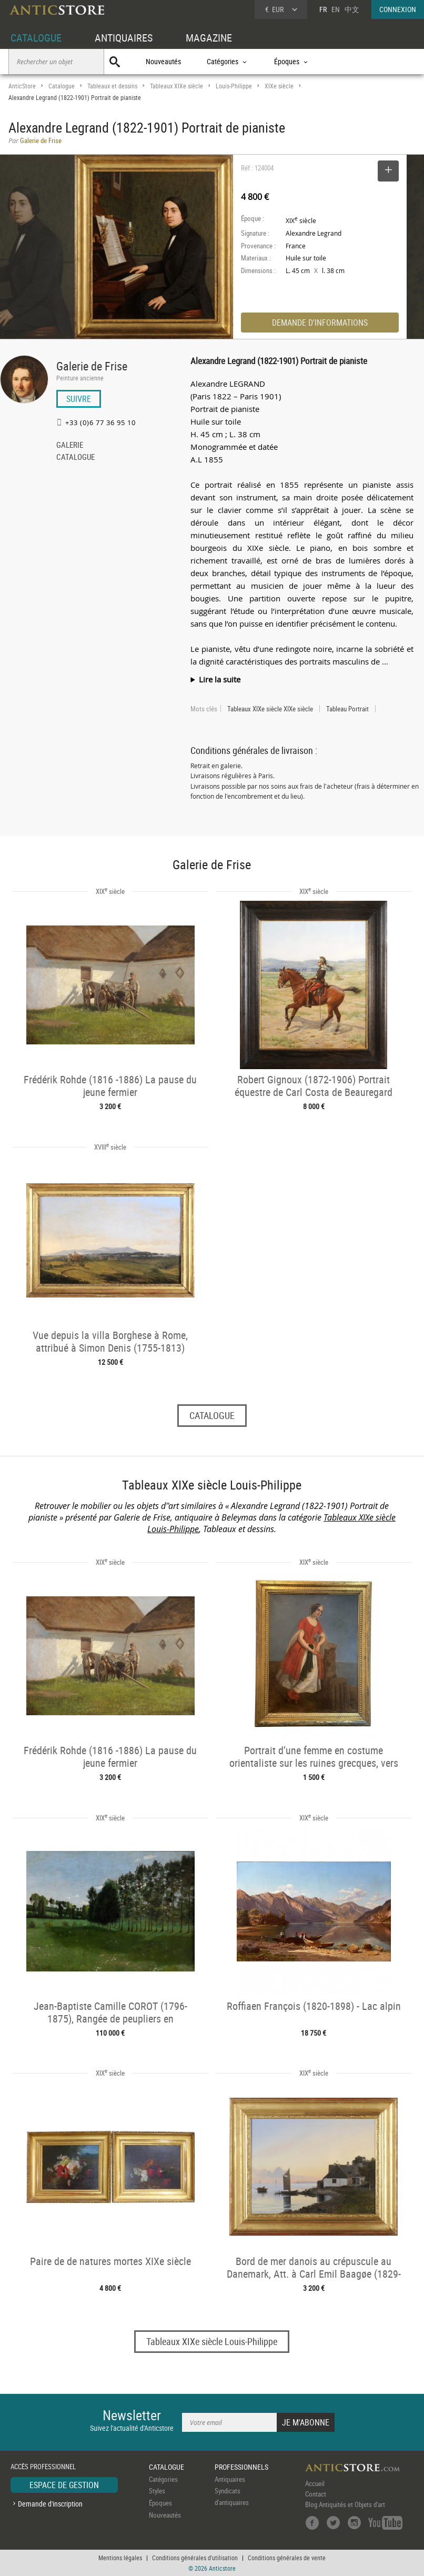 The height and width of the screenshot is (2576, 424). I want to click on AnticStore, so click(22, 86).